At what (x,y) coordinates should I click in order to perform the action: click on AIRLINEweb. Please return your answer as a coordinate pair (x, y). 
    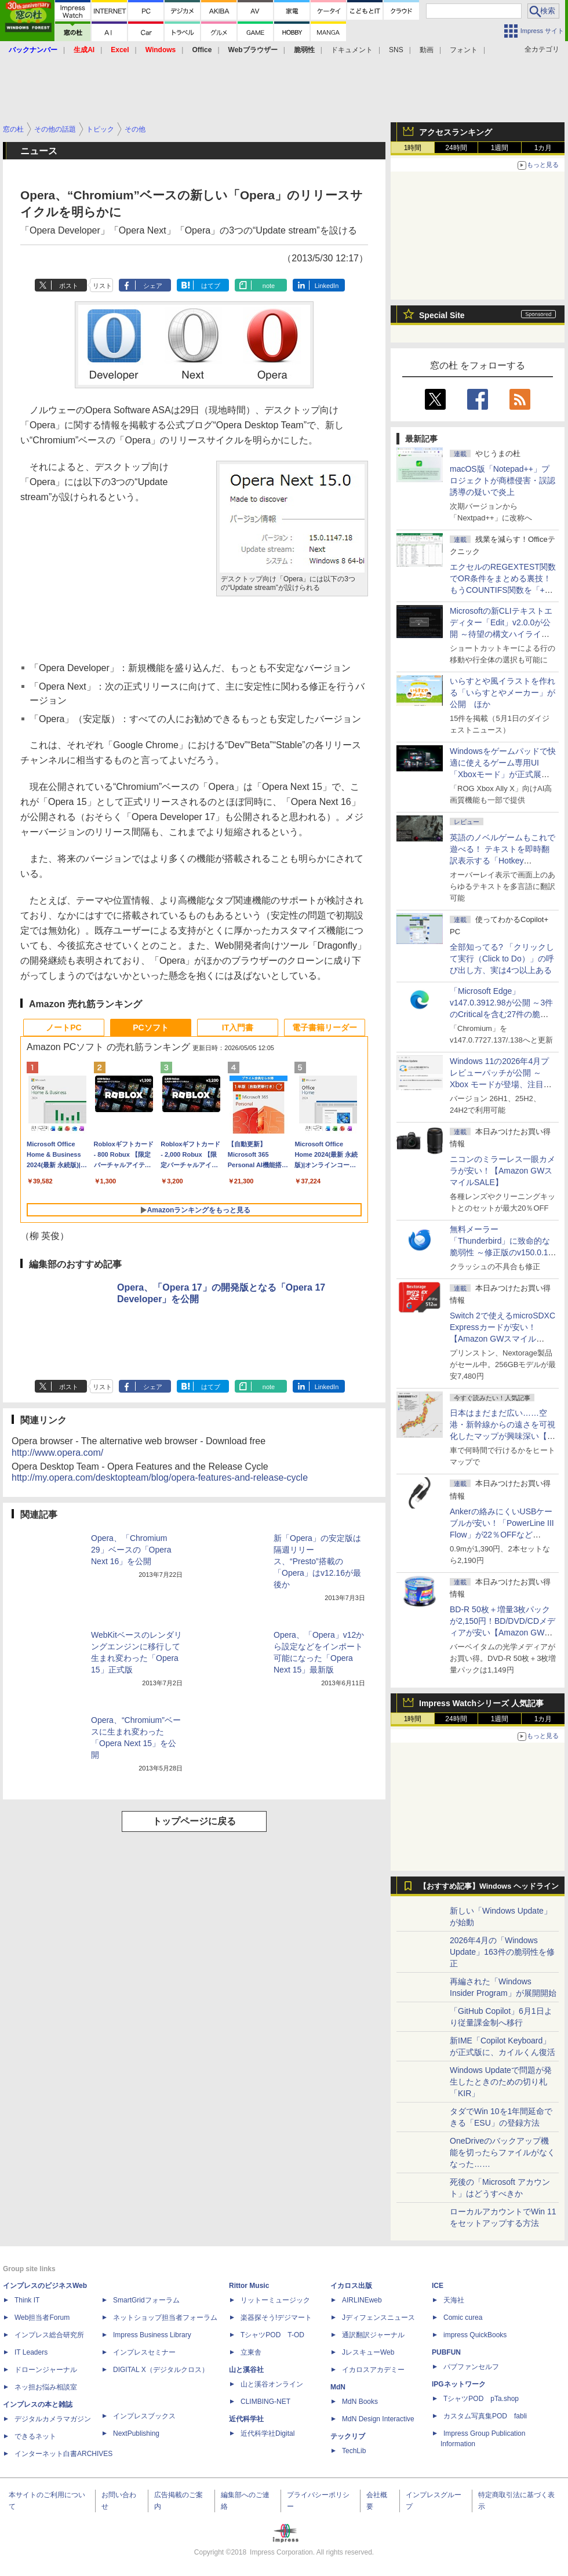
    Looking at the image, I should click on (362, 2300).